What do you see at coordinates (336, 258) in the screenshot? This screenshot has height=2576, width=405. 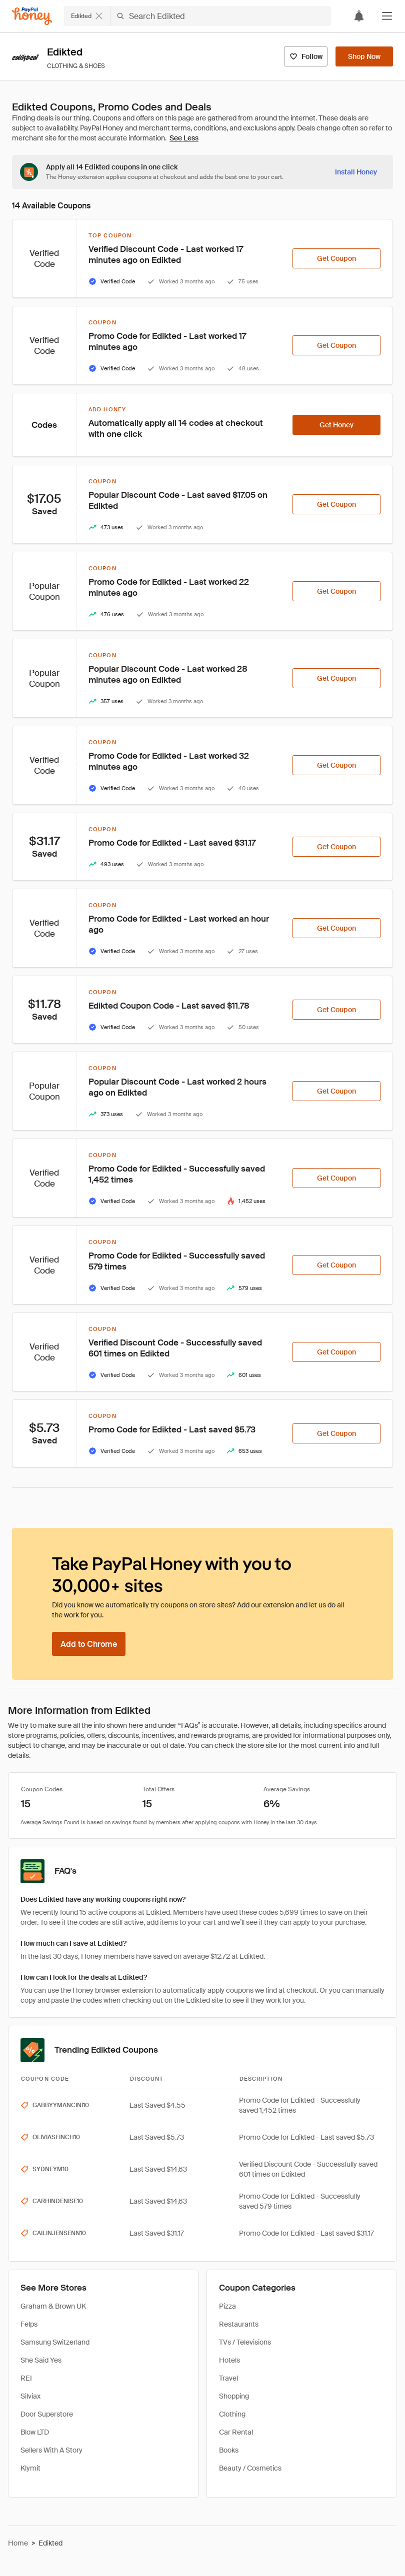 I see `[Get Coupon]` at bounding box center [336, 258].